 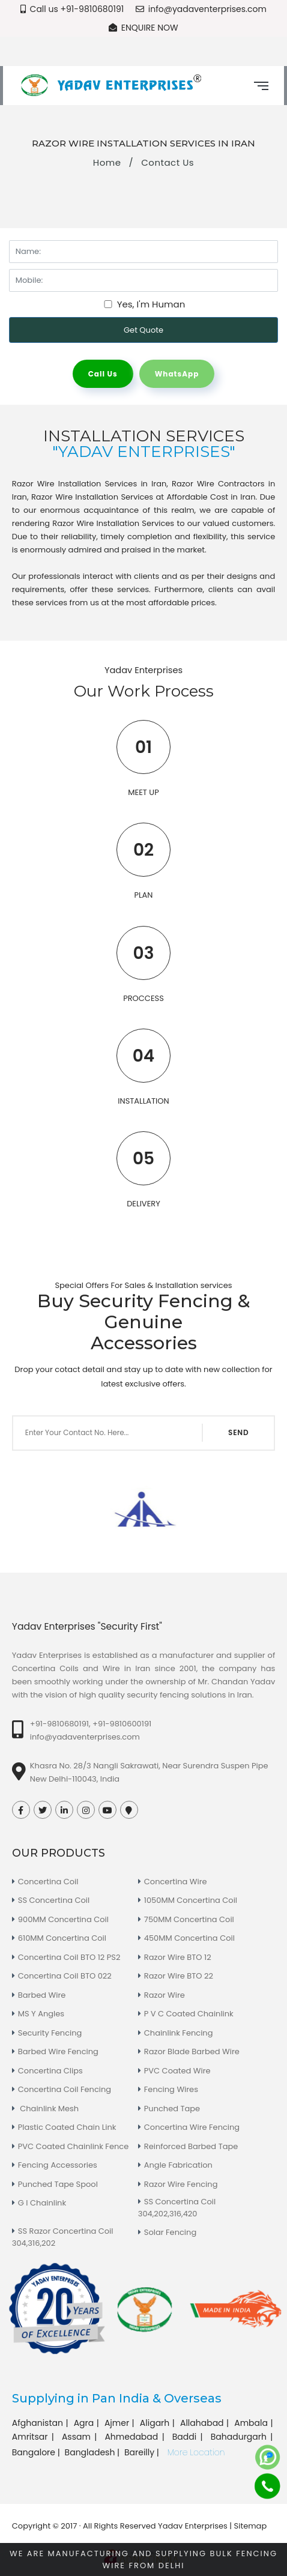 I want to click on Enquire Now, so click(x=143, y=28).